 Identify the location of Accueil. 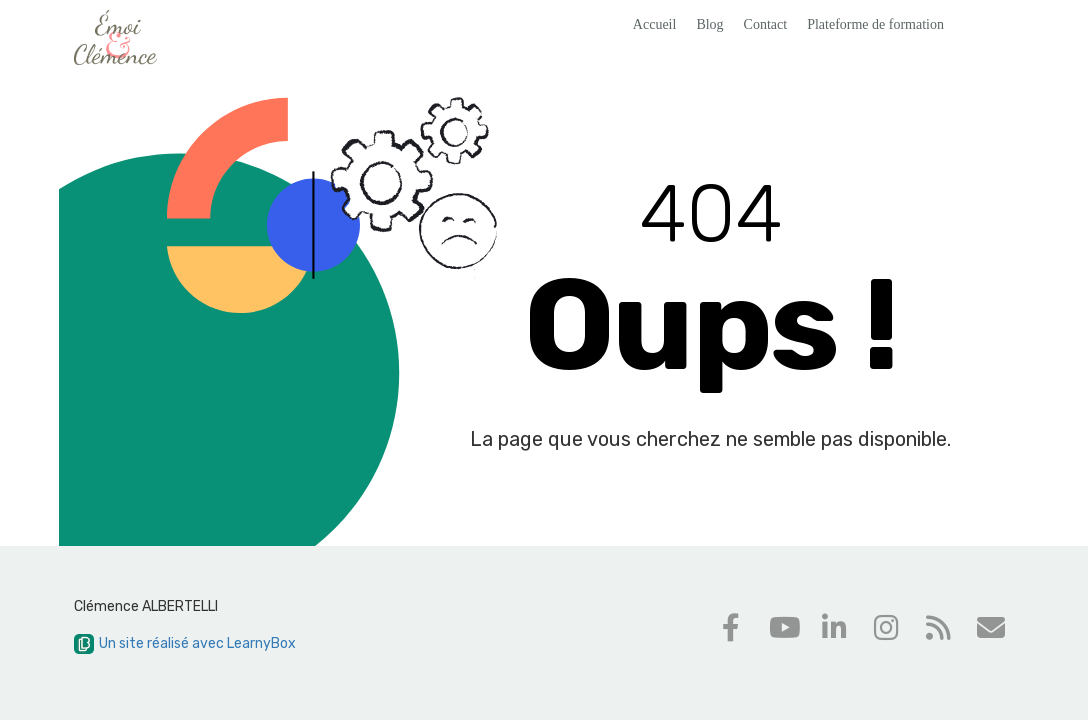
(655, 24).